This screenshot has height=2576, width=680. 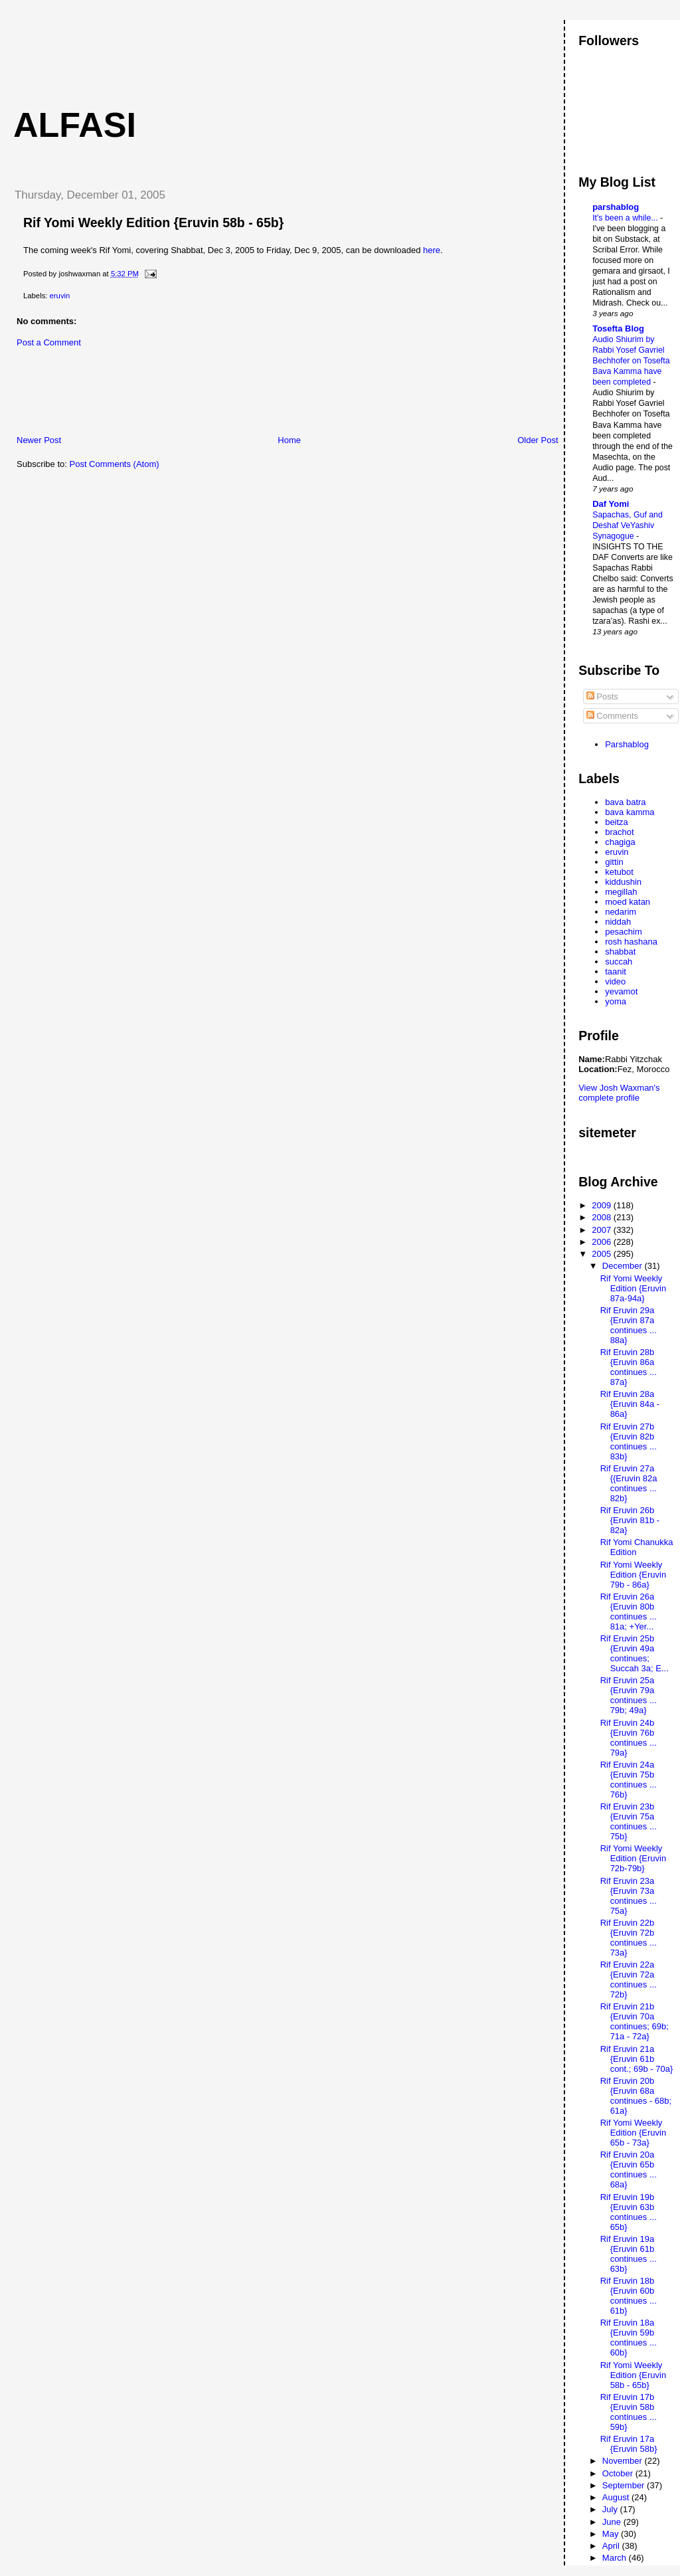 What do you see at coordinates (629, 812) in the screenshot?
I see `bava kamma` at bounding box center [629, 812].